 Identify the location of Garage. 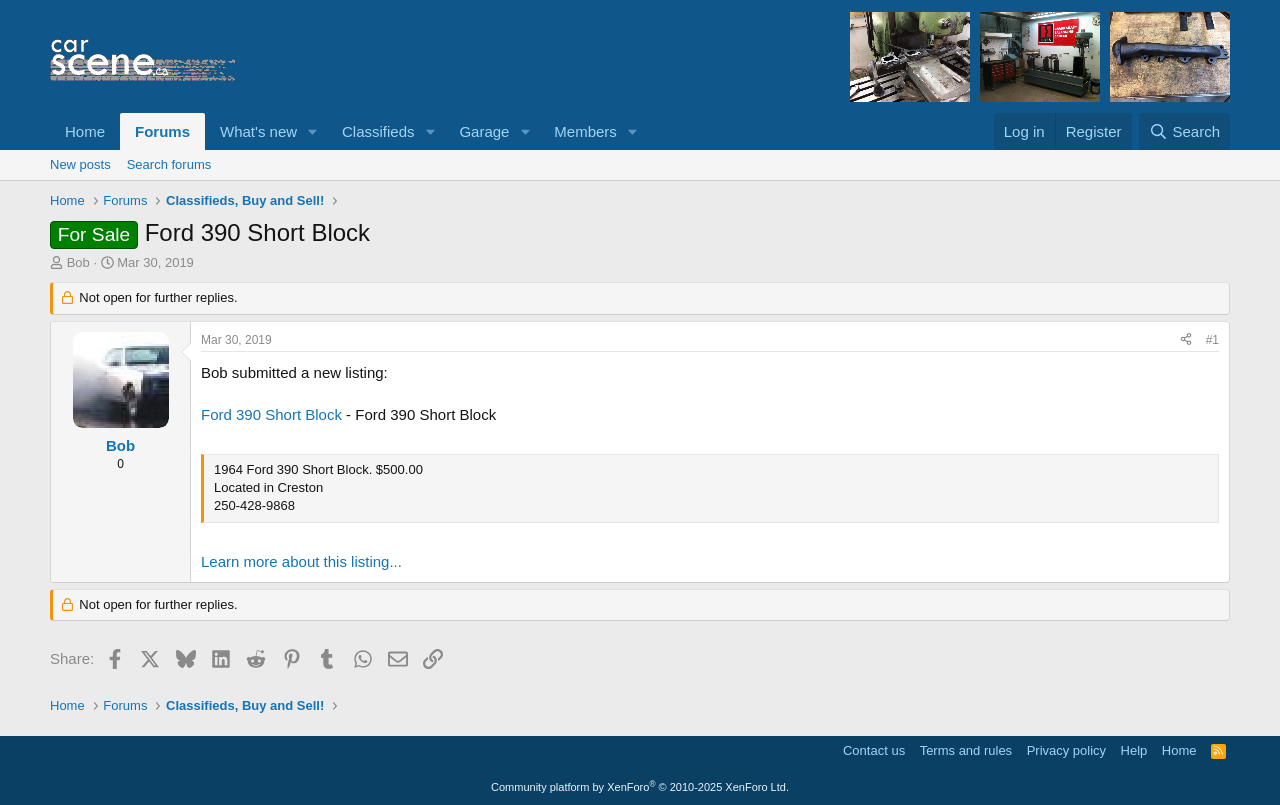
(484, 131).